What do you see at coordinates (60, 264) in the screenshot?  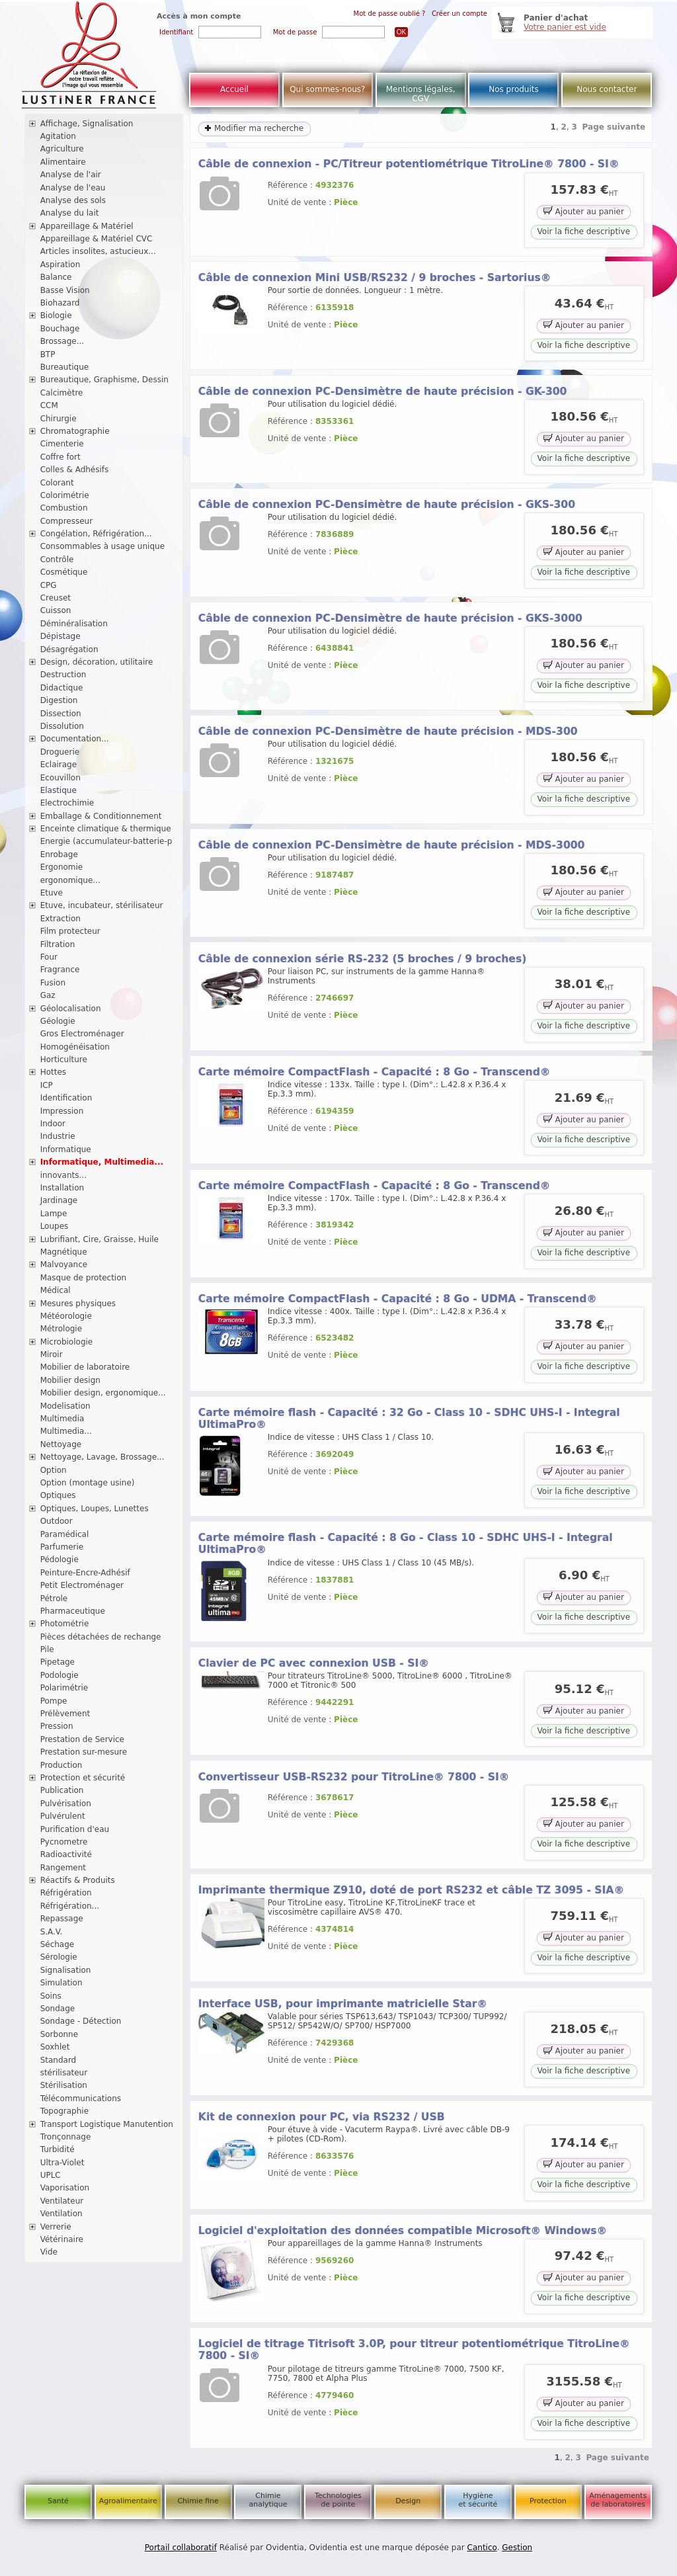 I see `Aspiration` at bounding box center [60, 264].